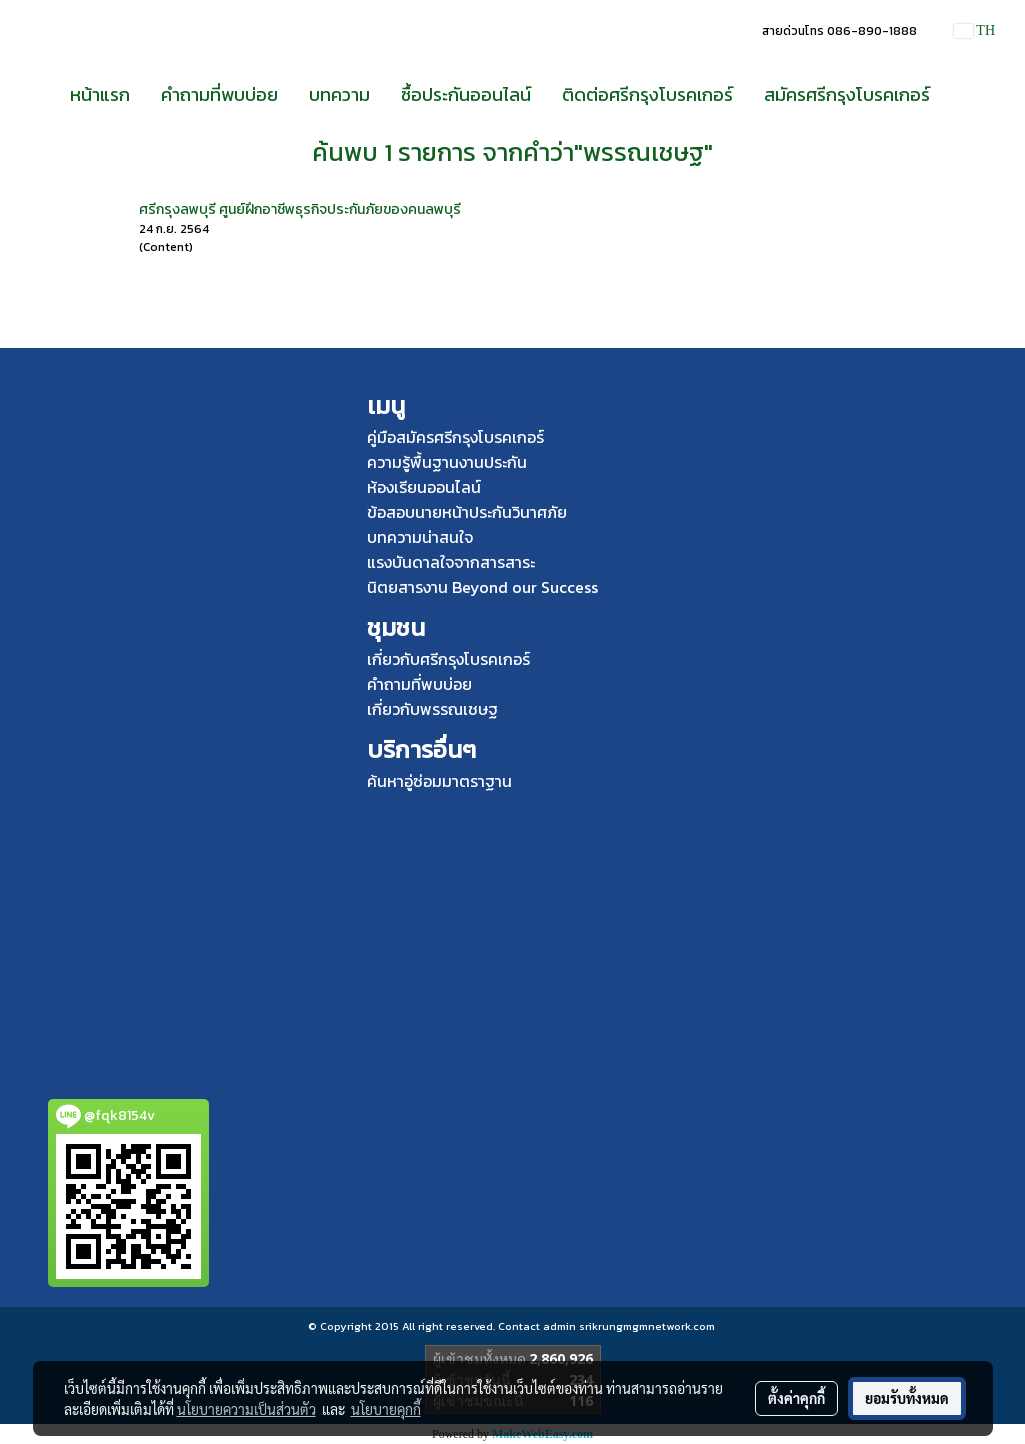  I want to click on แรงบันดาลใจจากสารสาระ, so click(451, 562).